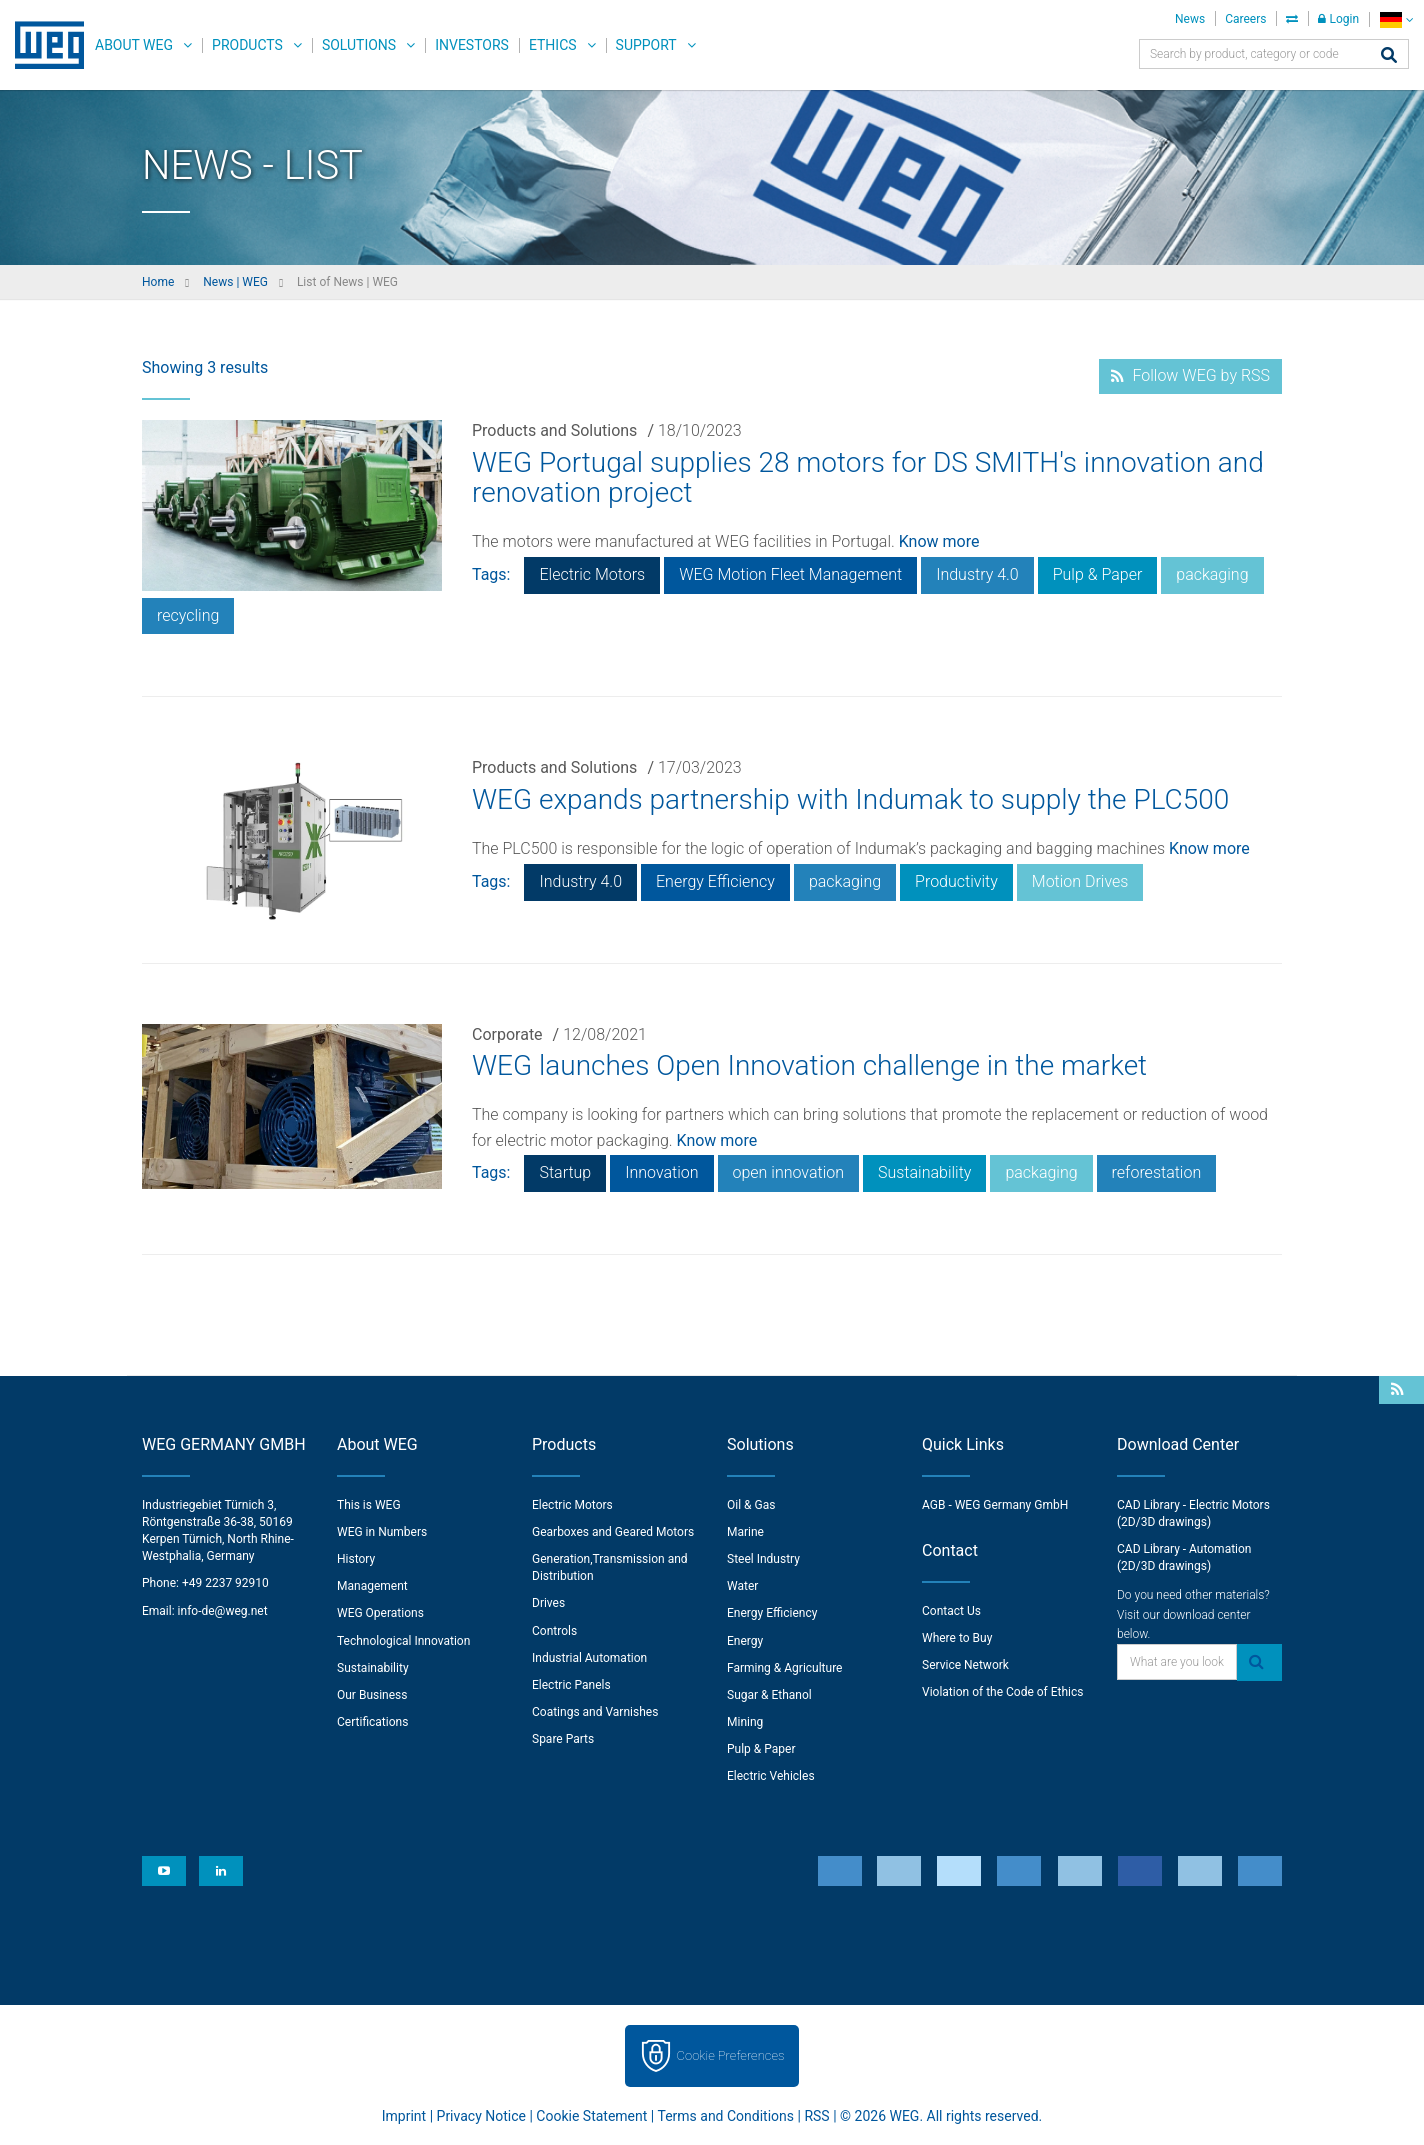  What do you see at coordinates (745, 1532) in the screenshot?
I see `Marine` at bounding box center [745, 1532].